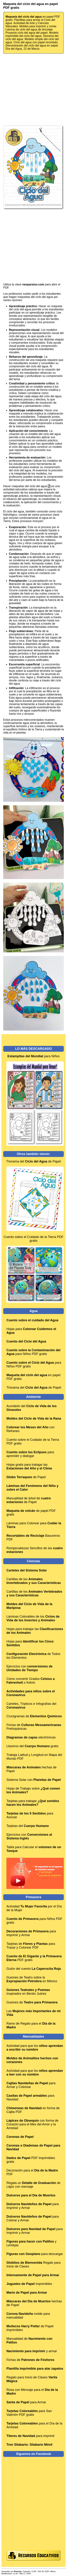  I want to click on Tarjetas de para Trazar y Colorear PDF, so click(30, 1945).